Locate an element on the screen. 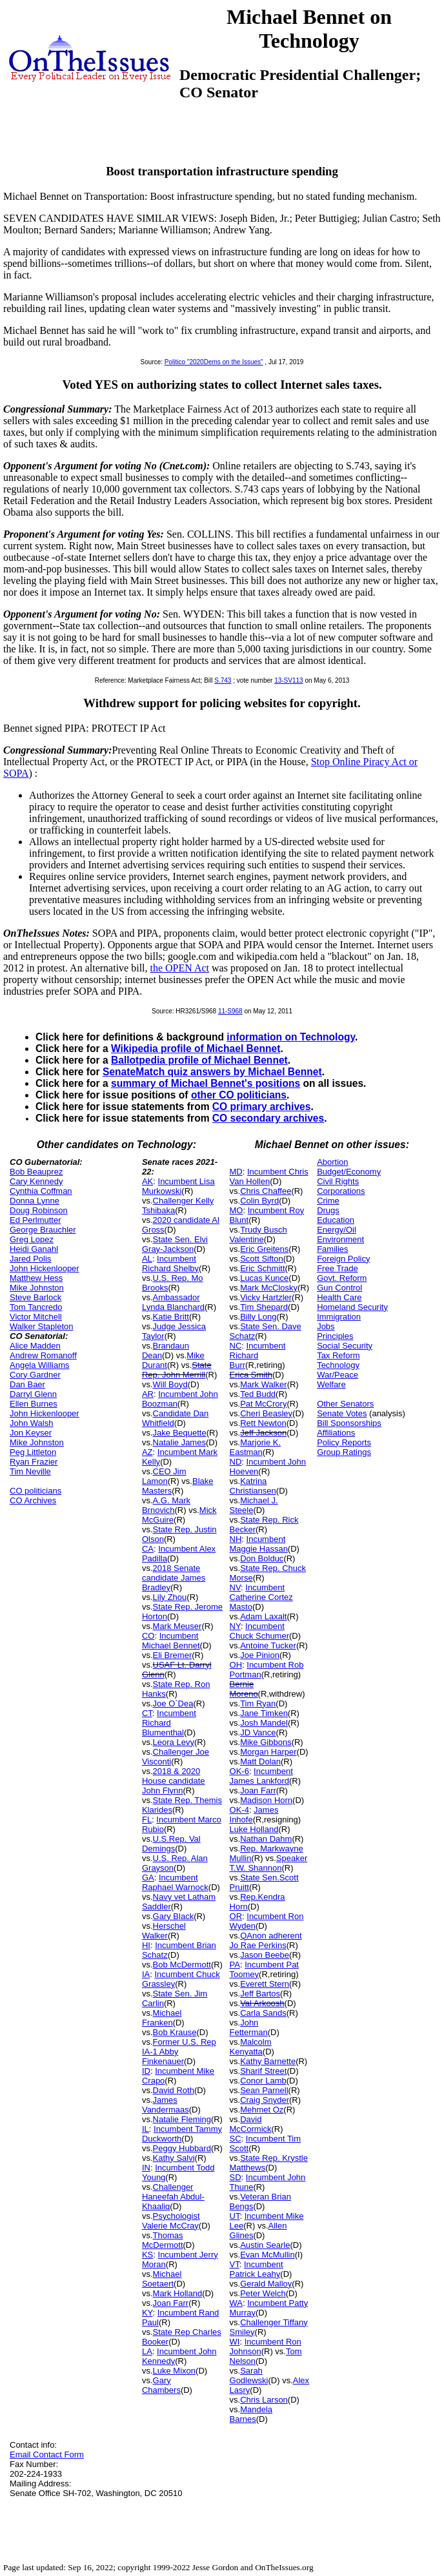 The height and width of the screenshot is (2576, 444). 2018 Senate candidate James Bradley is located at coordinates (173, 1577).